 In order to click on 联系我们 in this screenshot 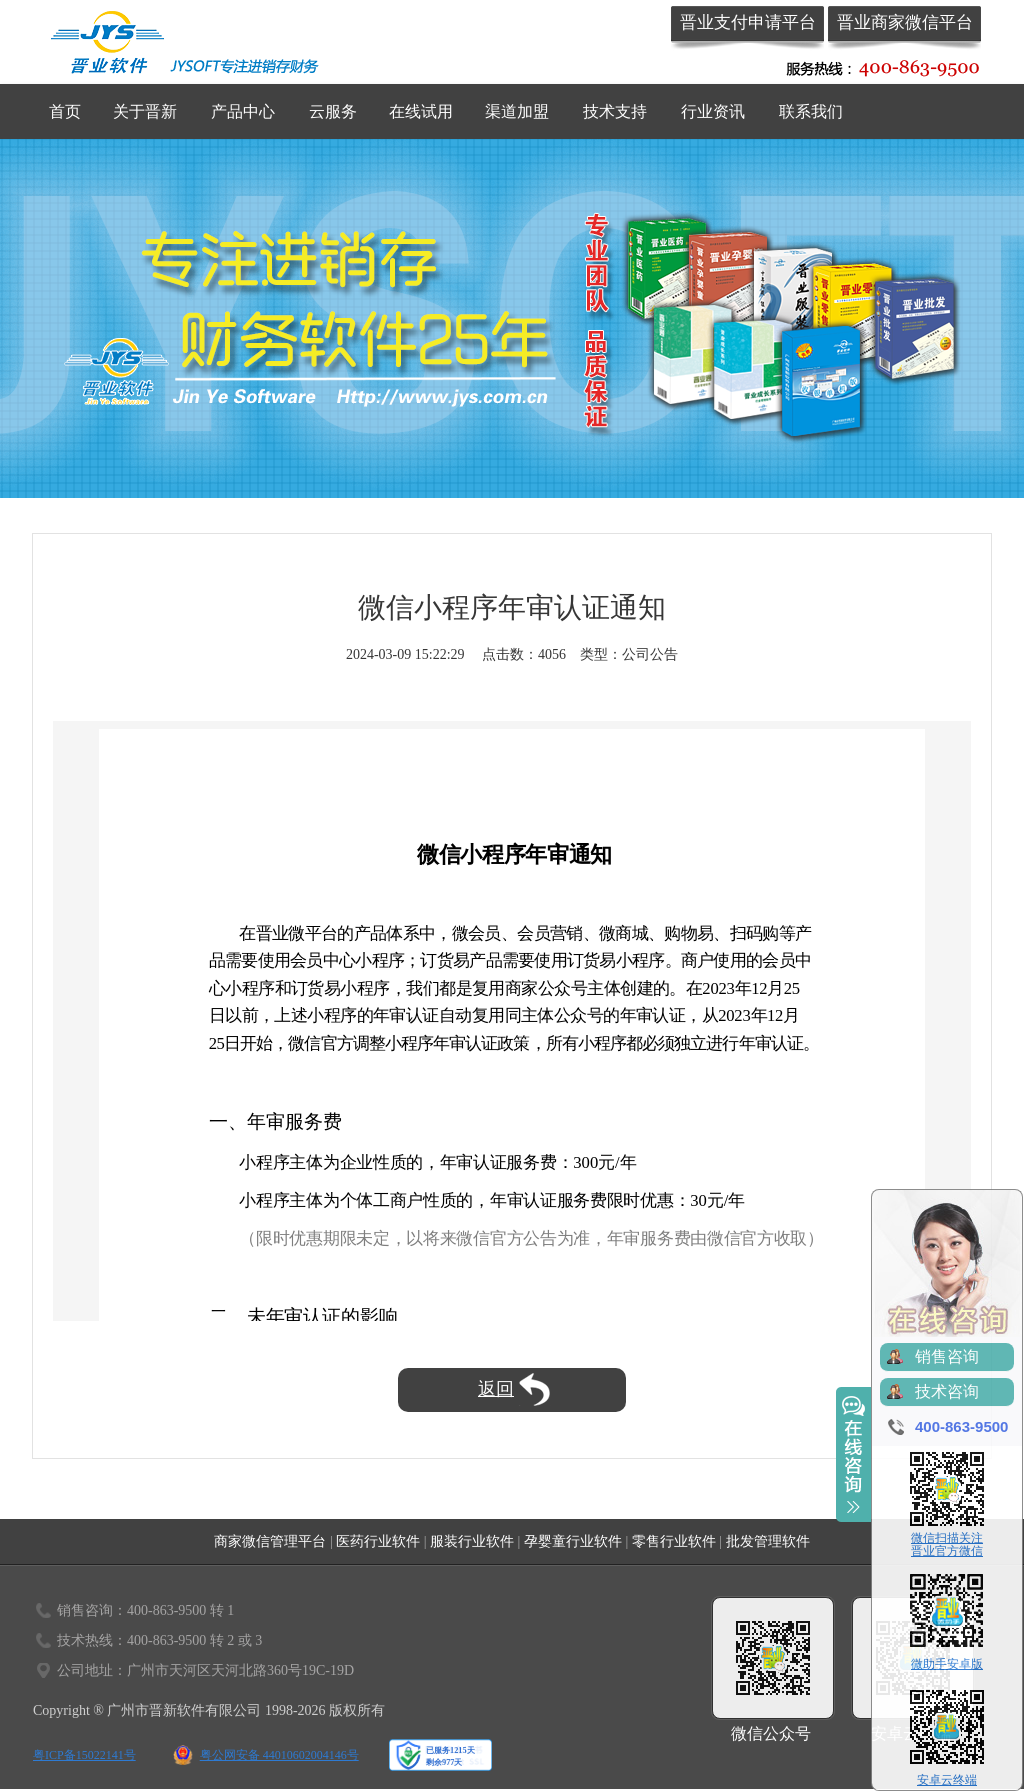, I will do `click(811, 111)`.